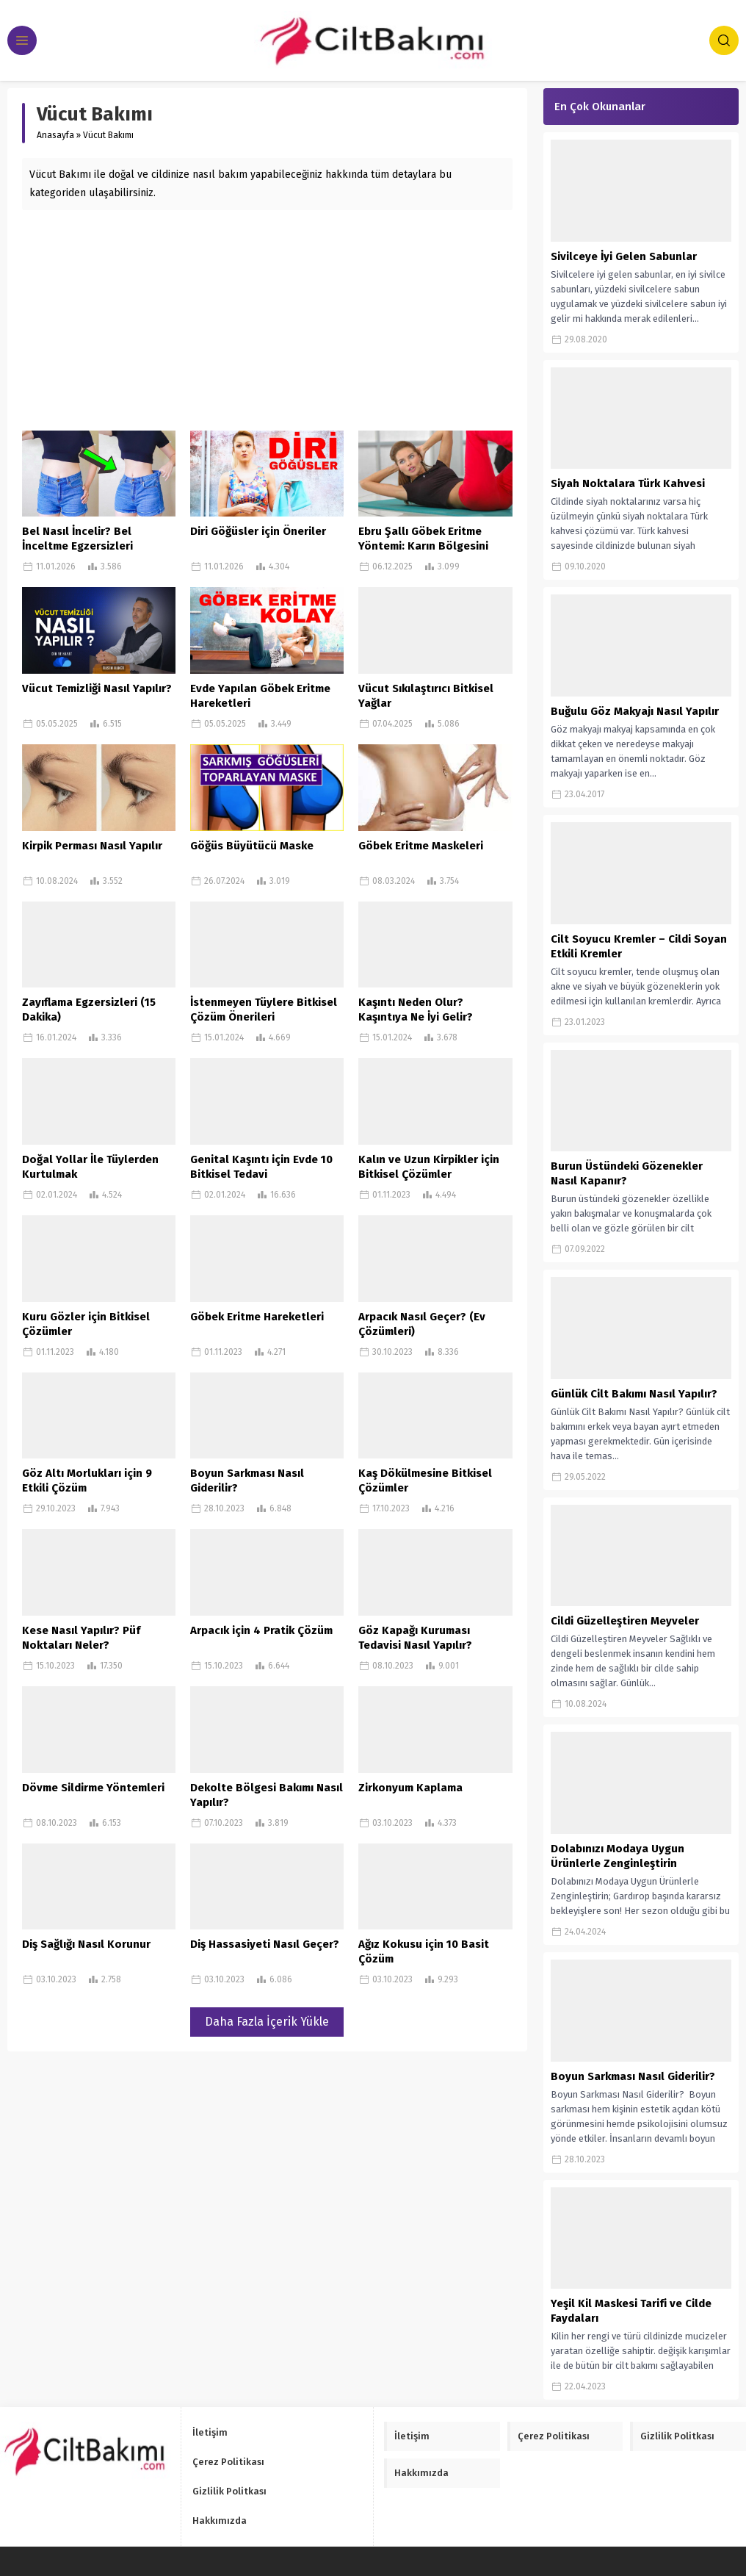 The height and width of the screenshot is (2576, 746). I want to click on Diş Sağlığı Nasıl Korunur, so click(86, 1944).